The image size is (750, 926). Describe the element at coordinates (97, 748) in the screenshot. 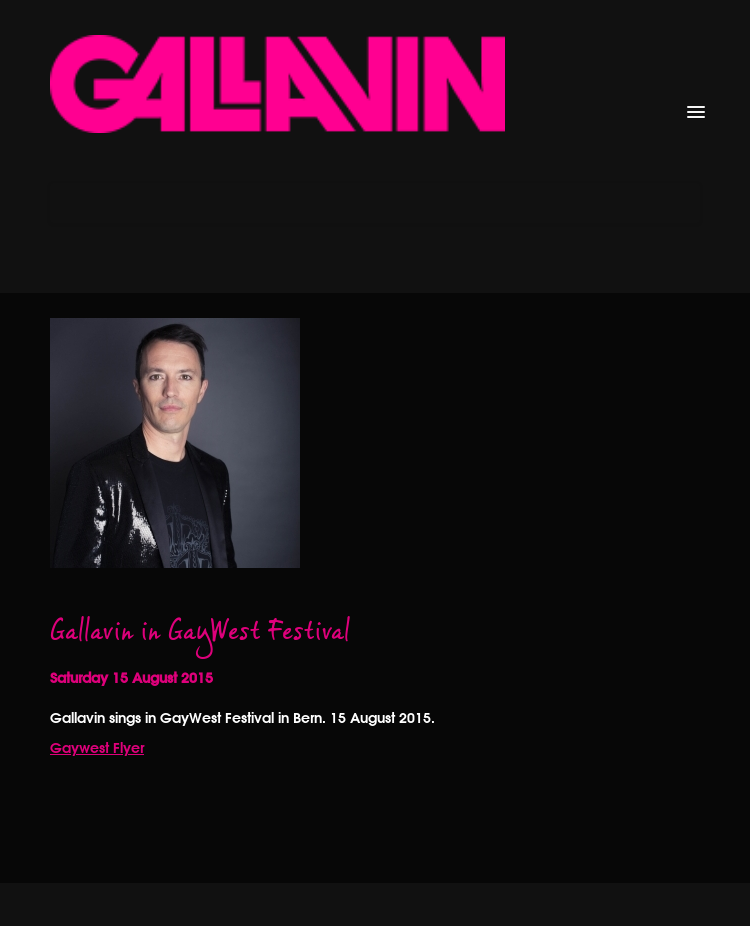

I see `Gaywest Flyer` at that location.